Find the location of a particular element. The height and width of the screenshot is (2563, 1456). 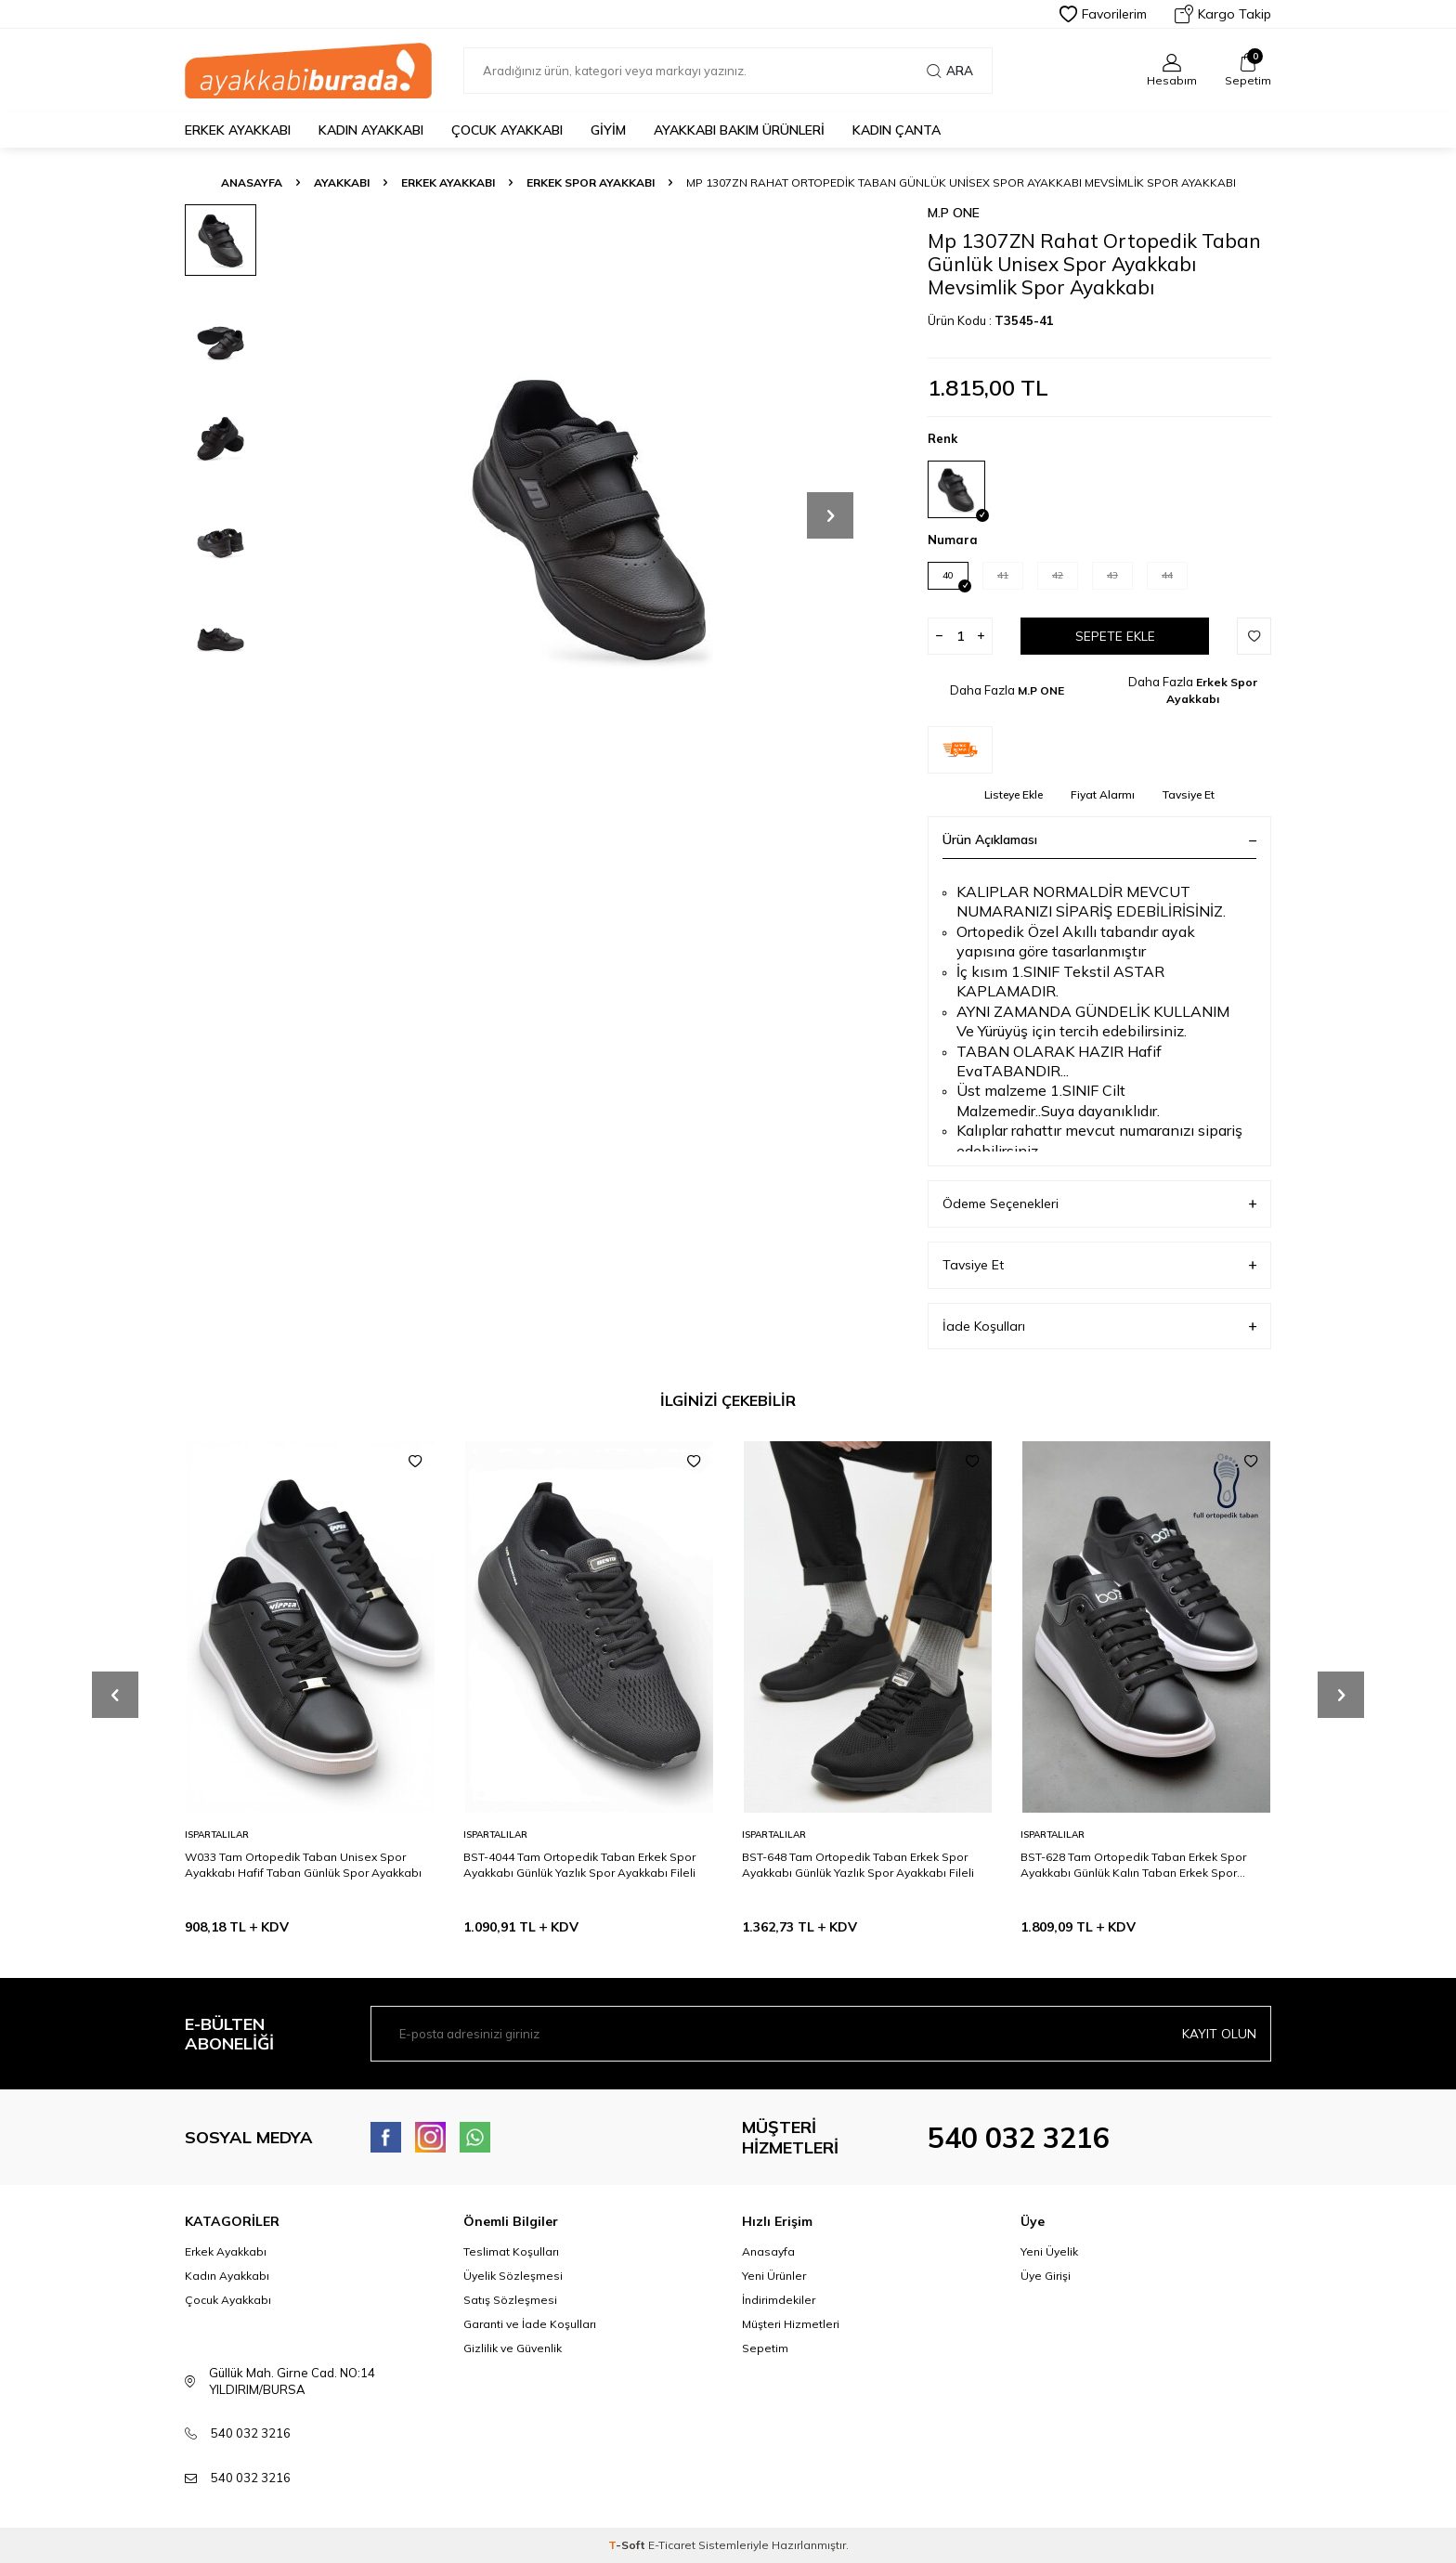

Kadın Ayakkabı is located at coordinates (370, 130).